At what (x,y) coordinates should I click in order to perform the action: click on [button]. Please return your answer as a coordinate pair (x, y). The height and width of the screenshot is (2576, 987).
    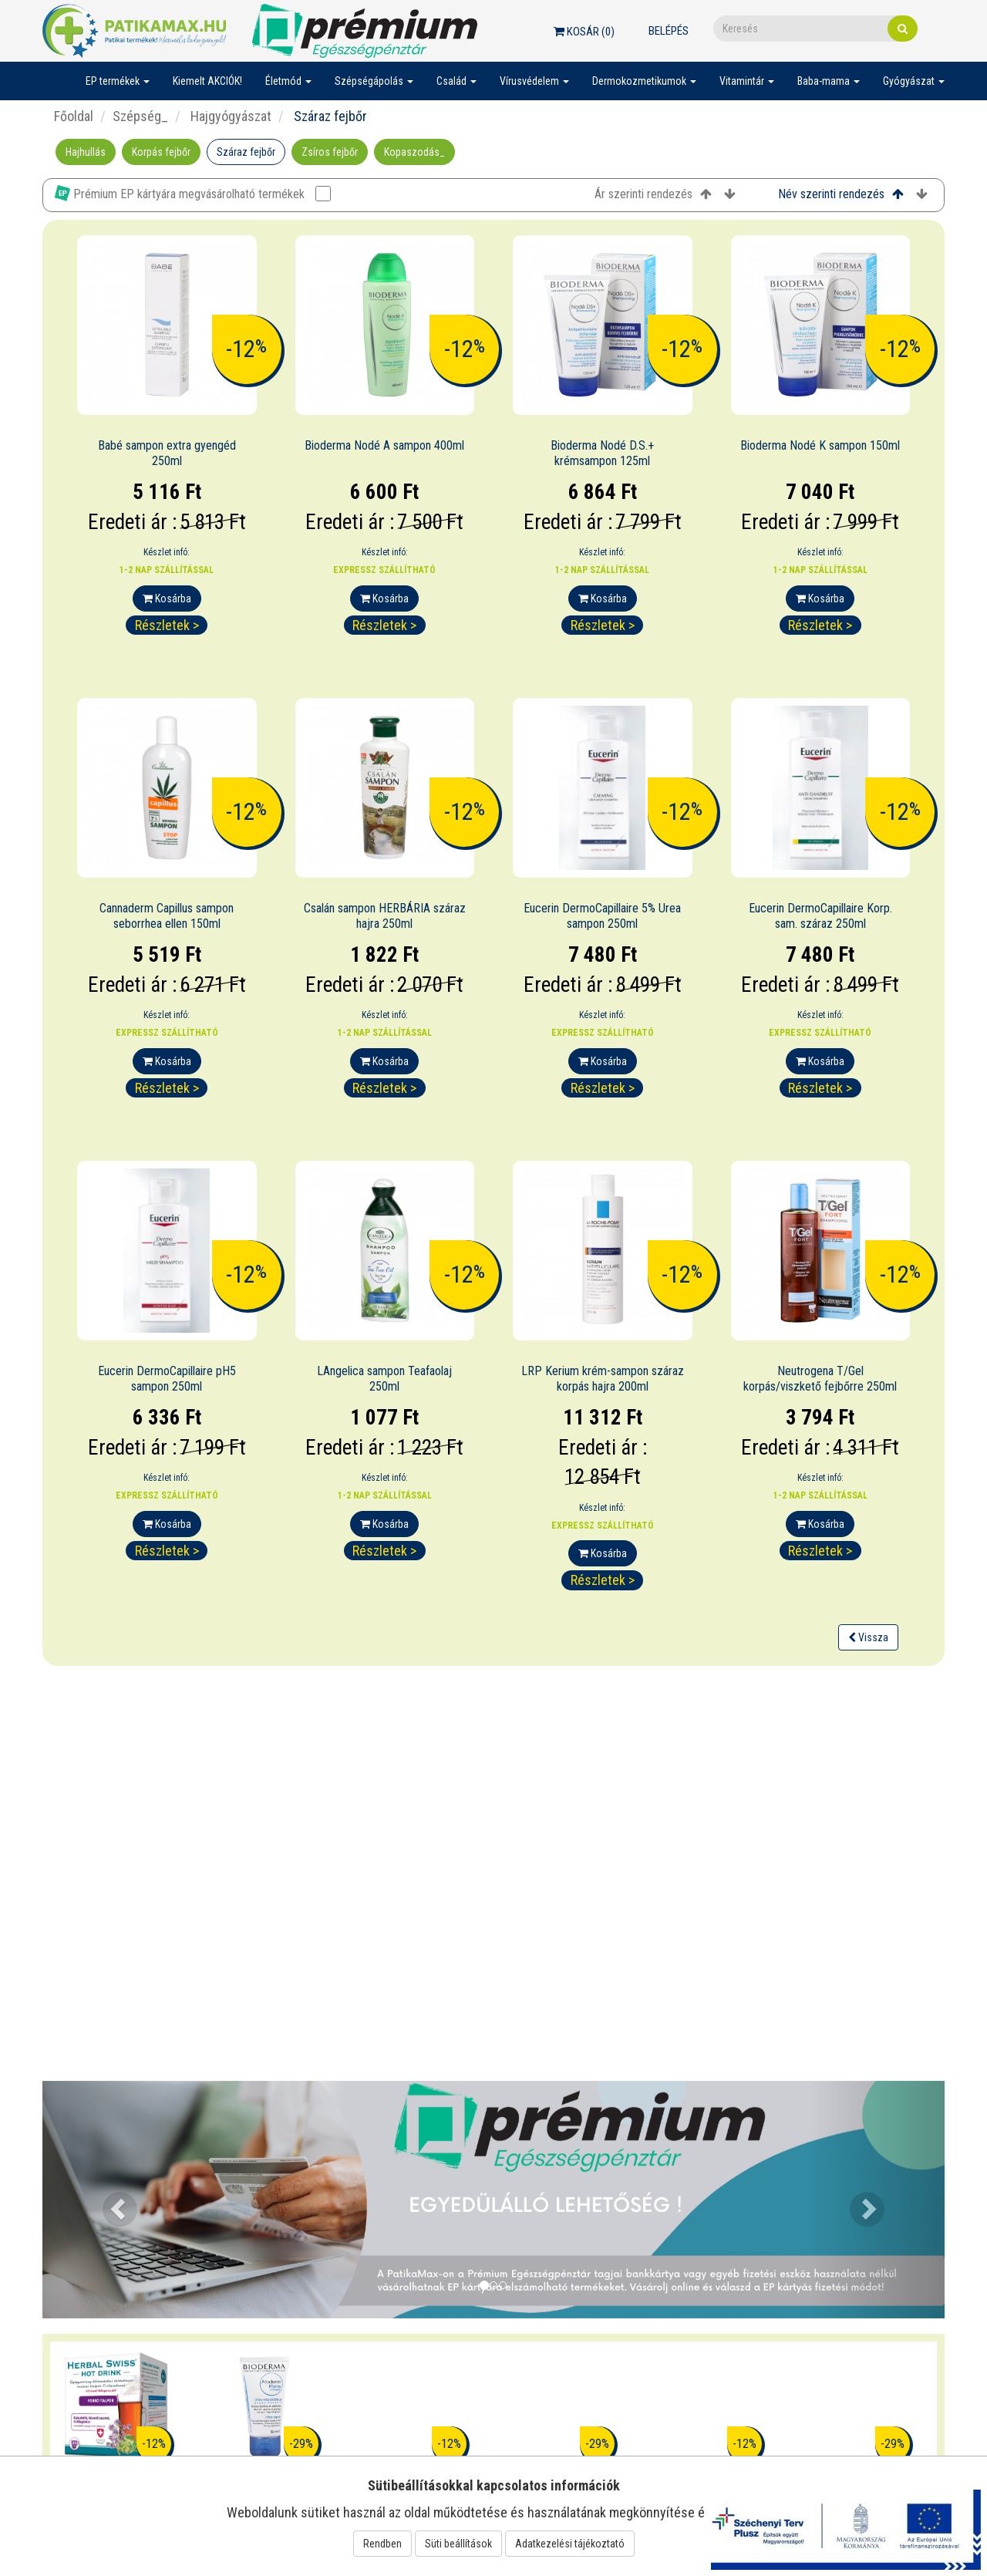
    Looking at the image, I should click on (110, 2199).